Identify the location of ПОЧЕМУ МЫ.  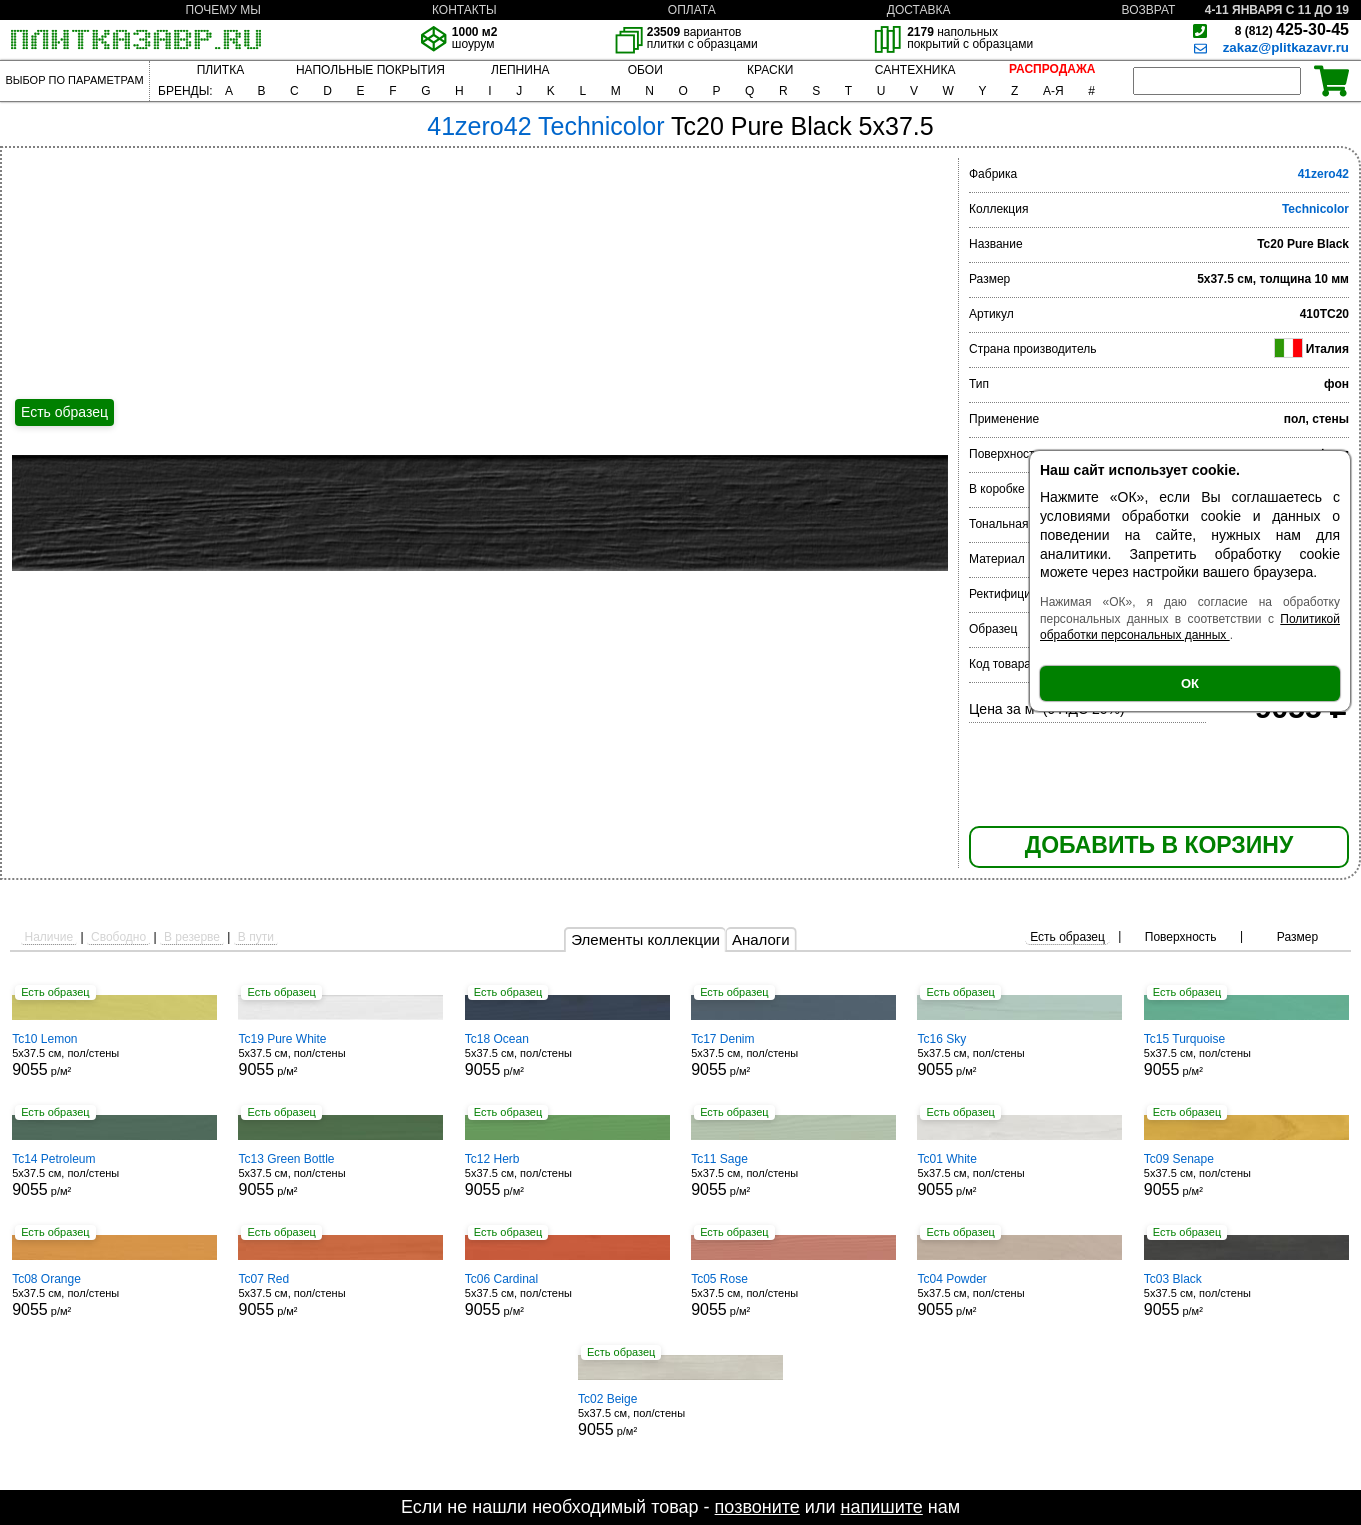
(223, 10).